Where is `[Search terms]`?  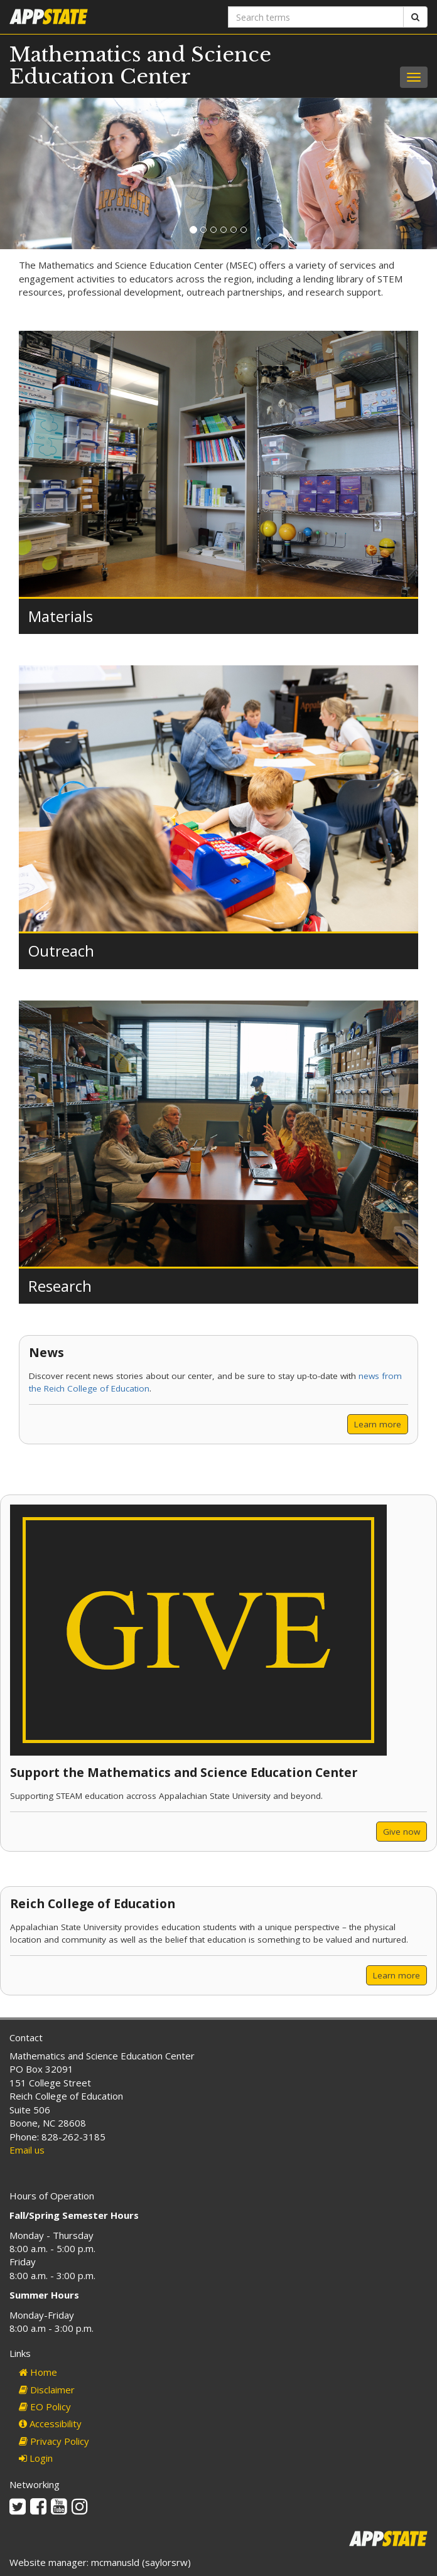
[Search terms] is located at coordinates (316, 17).